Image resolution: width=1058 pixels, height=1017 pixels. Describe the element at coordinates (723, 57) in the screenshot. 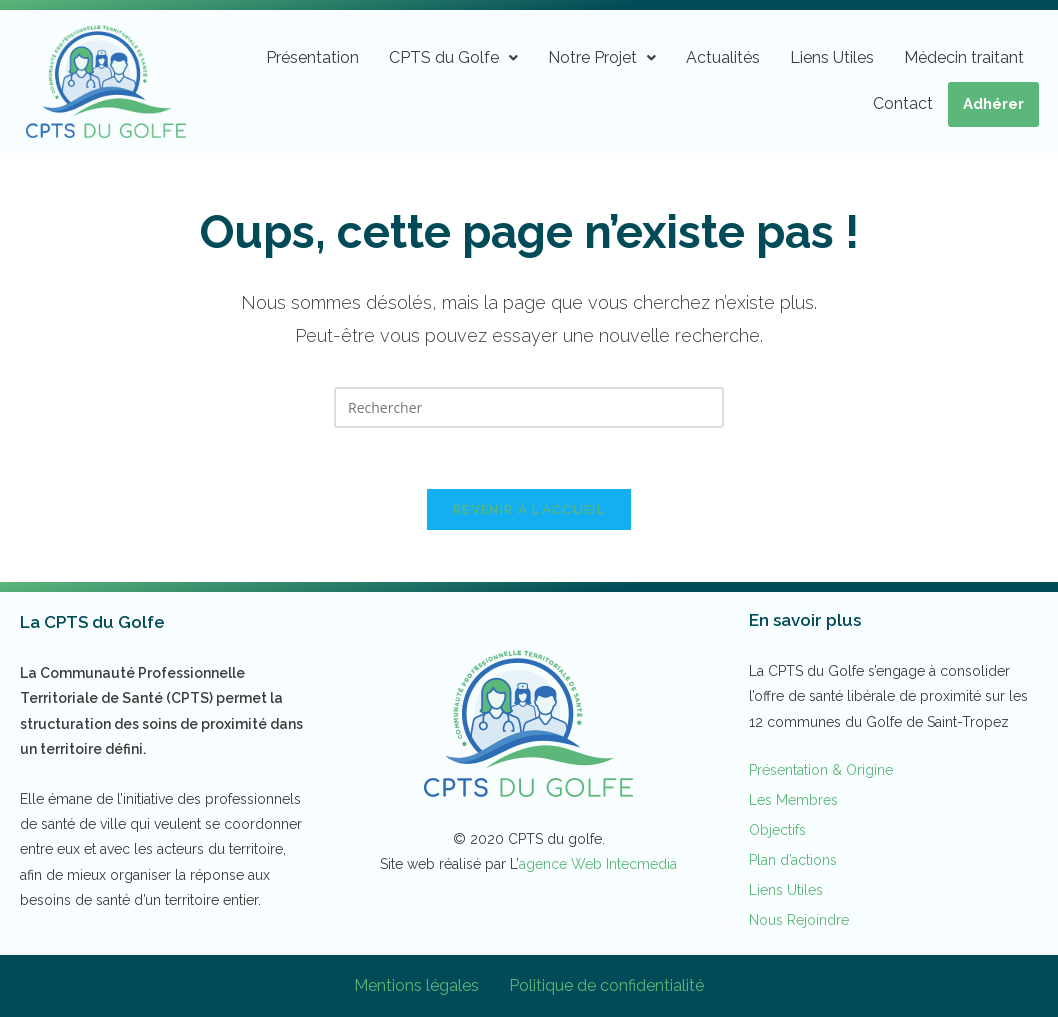

I see `Actualités` at that location.